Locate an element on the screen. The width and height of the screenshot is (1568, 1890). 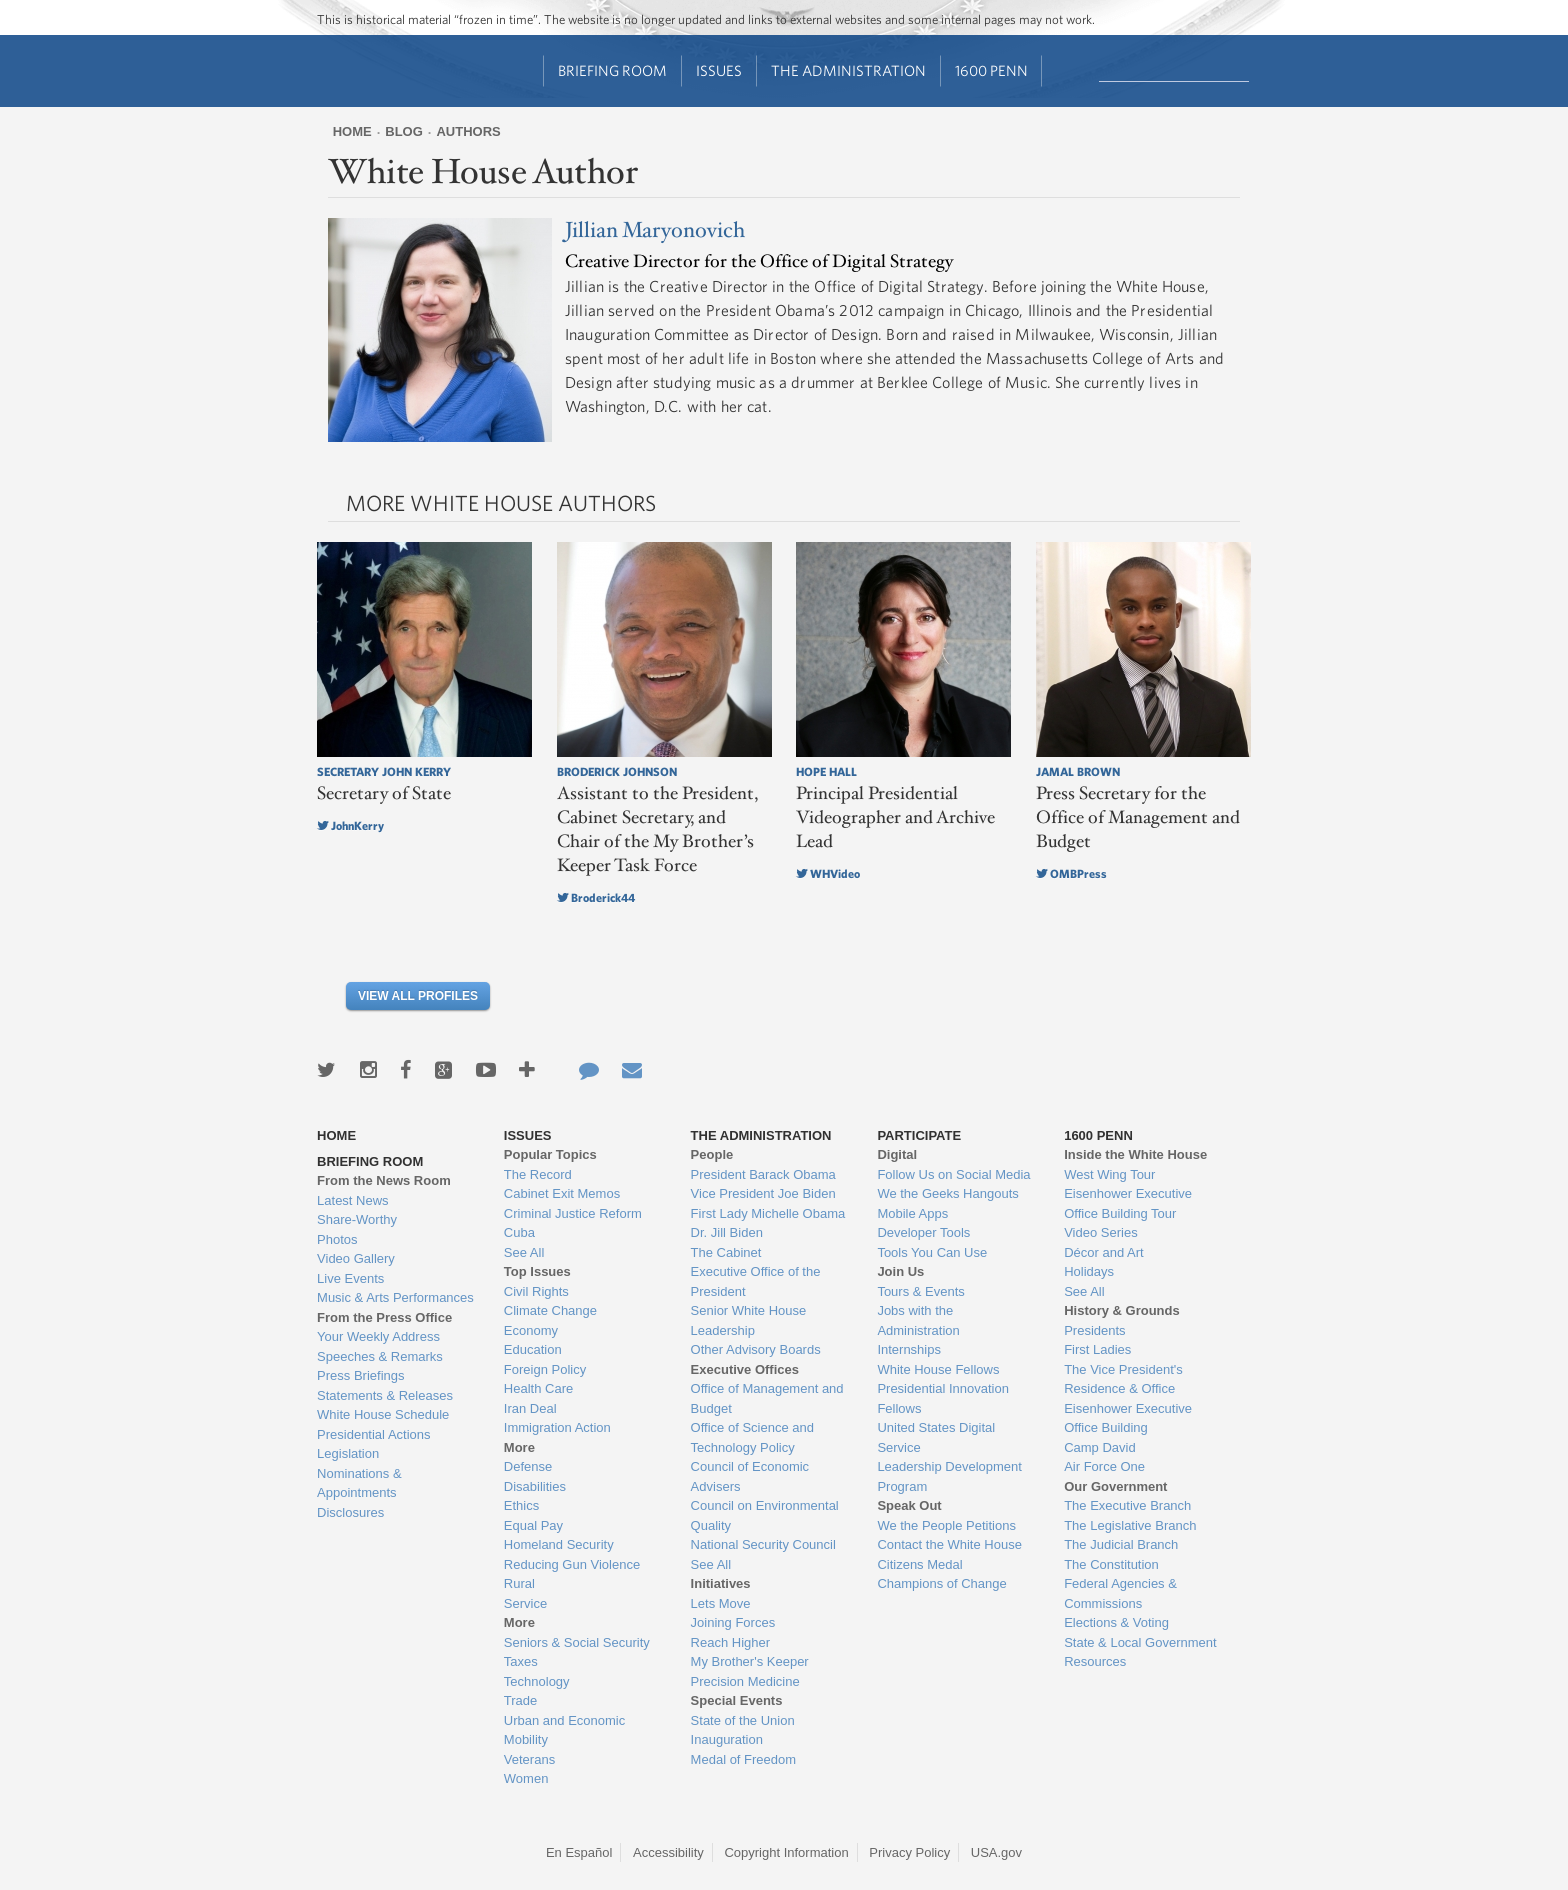
Home is located at coordinates (352, 131).